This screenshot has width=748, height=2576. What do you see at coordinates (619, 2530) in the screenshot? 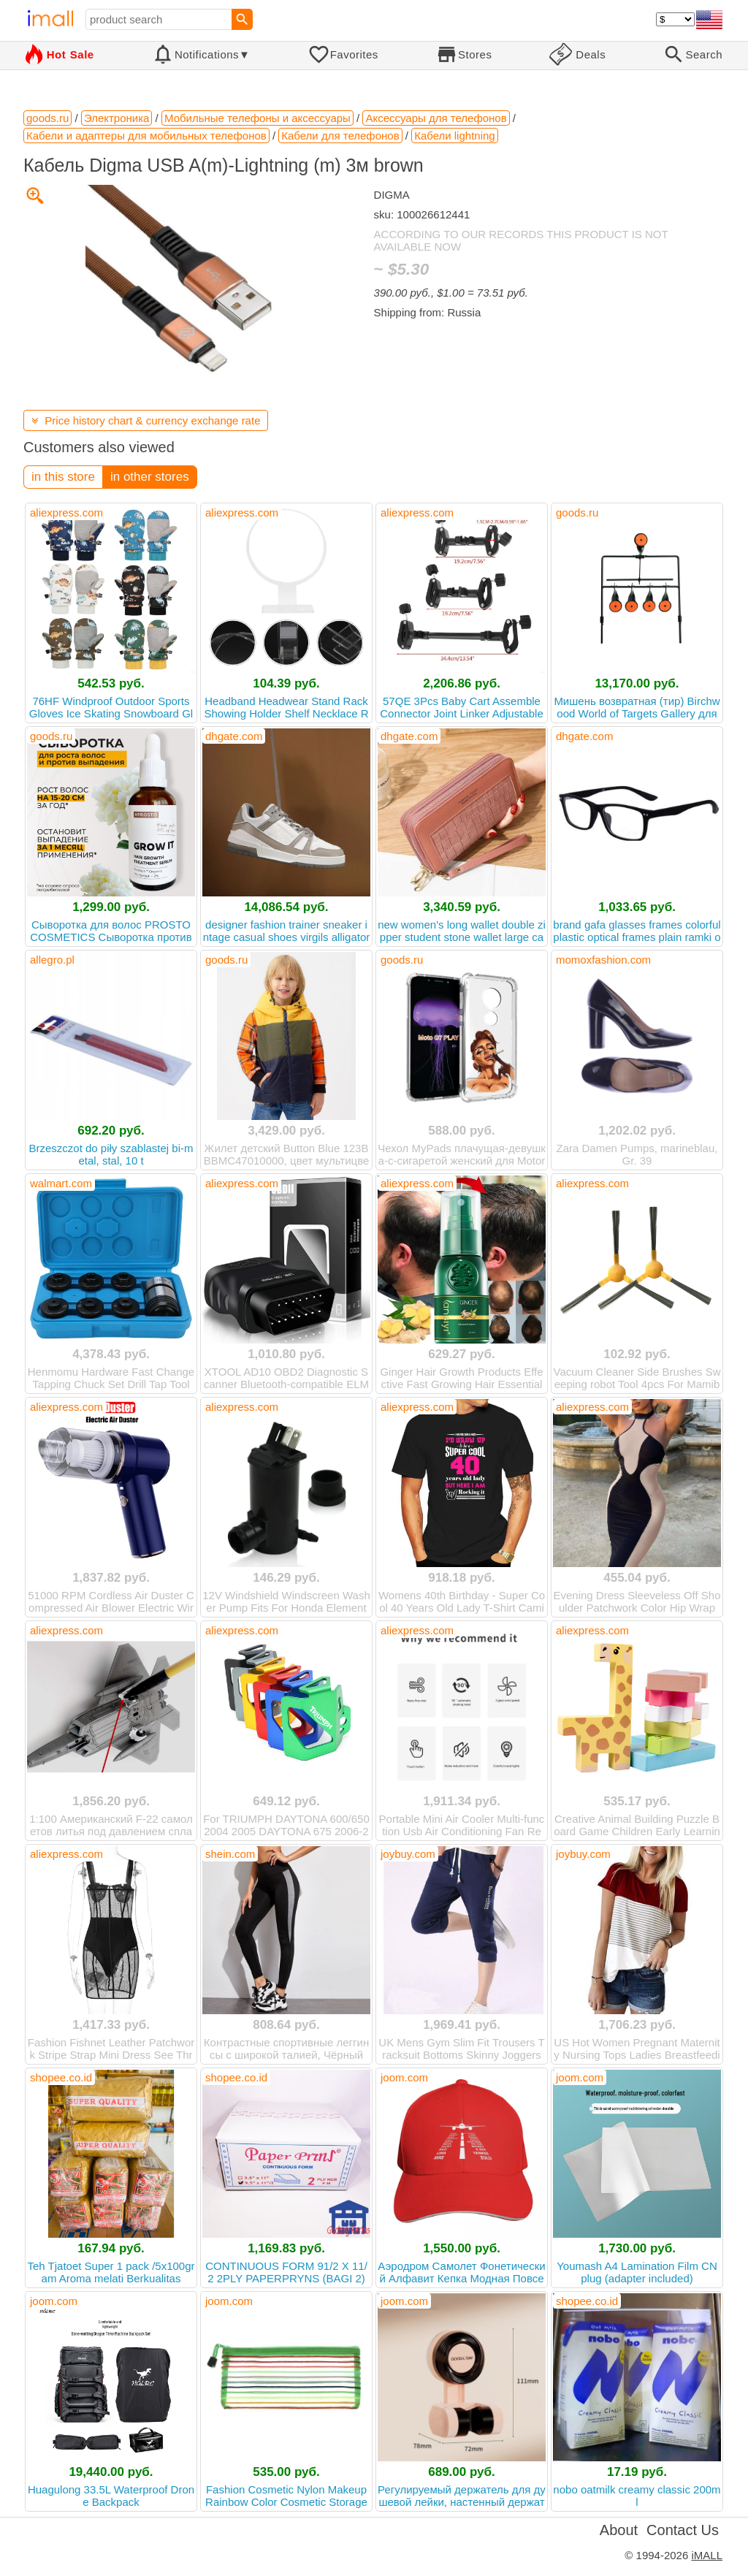
I see `About` at bounding box center [619, 2530].